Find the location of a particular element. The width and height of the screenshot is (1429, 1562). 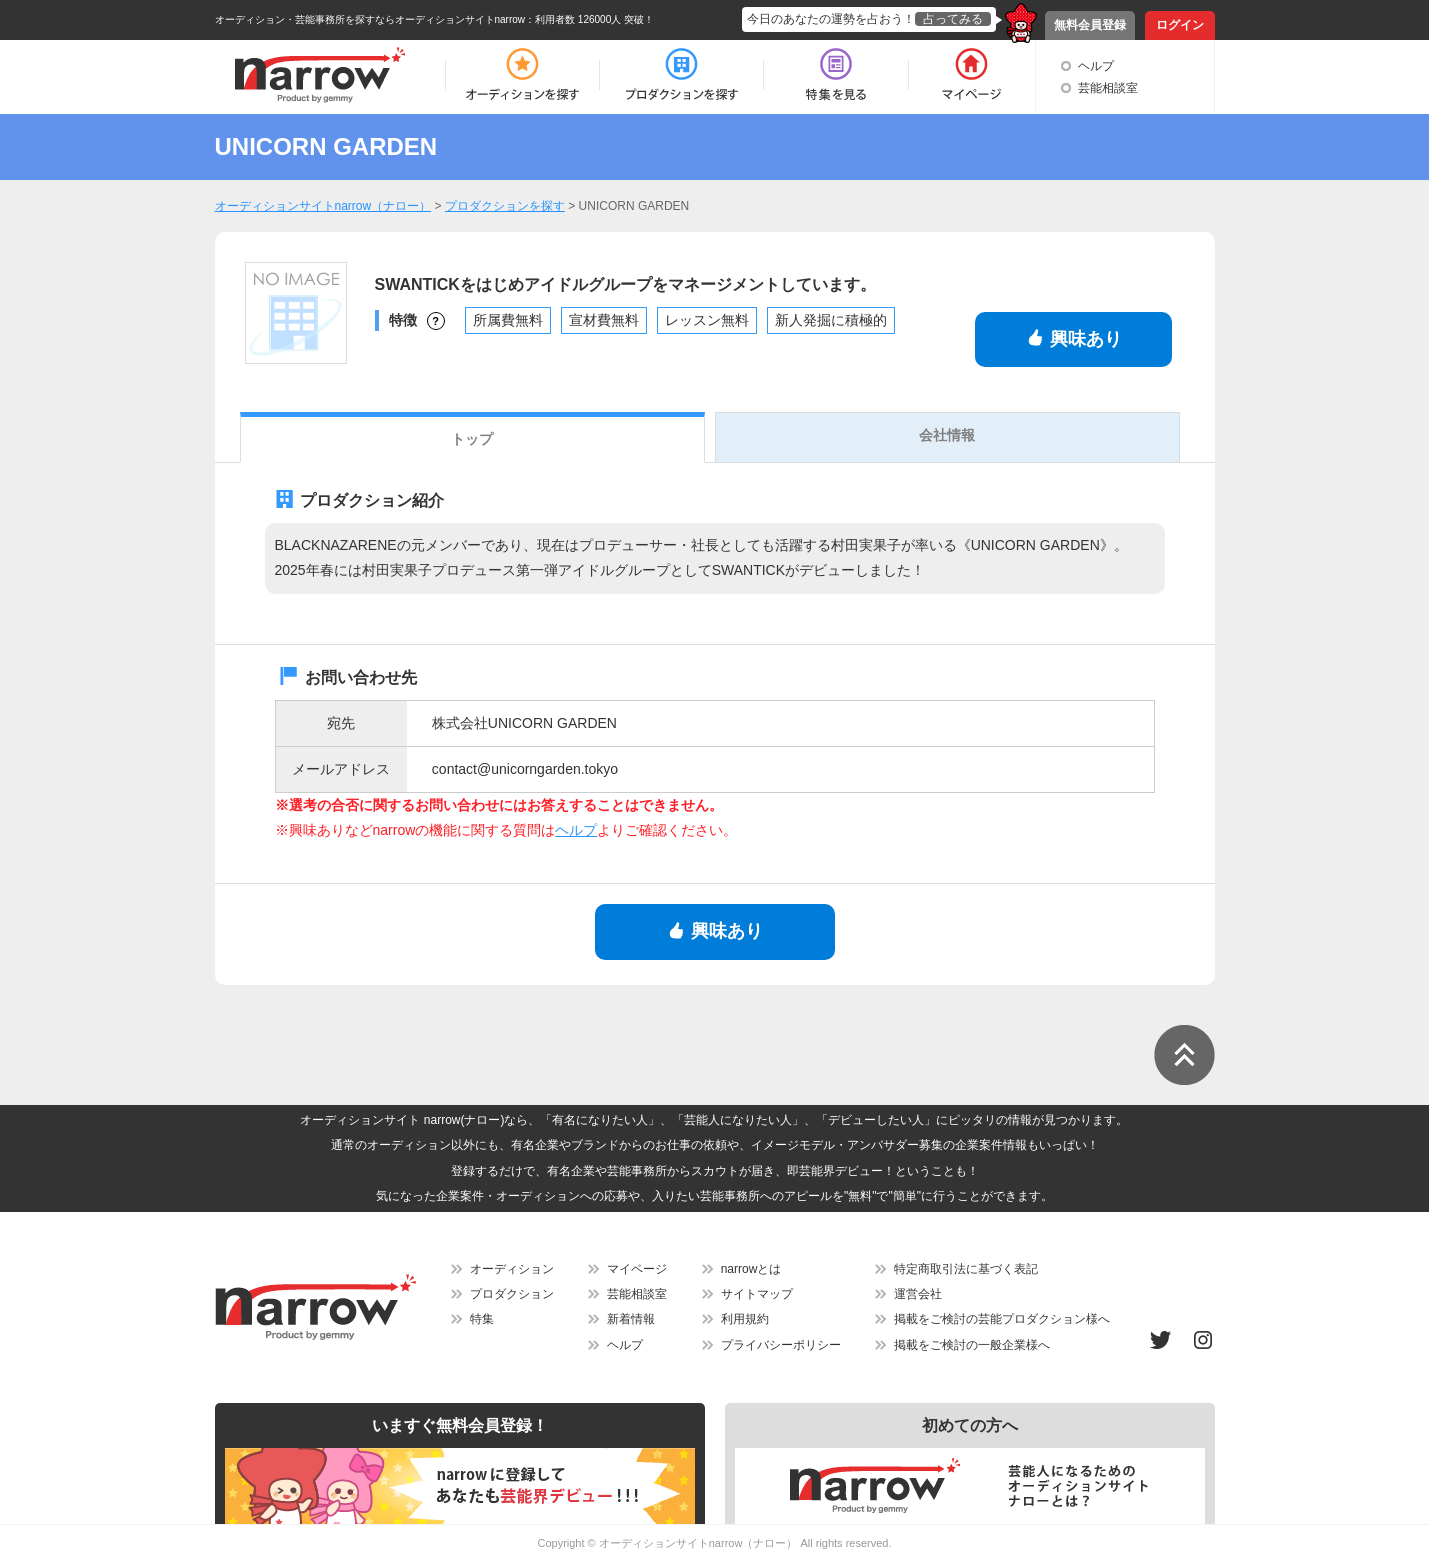

オーディションサイトnarrow（ナロー） is located at coordinates (698, 1543).